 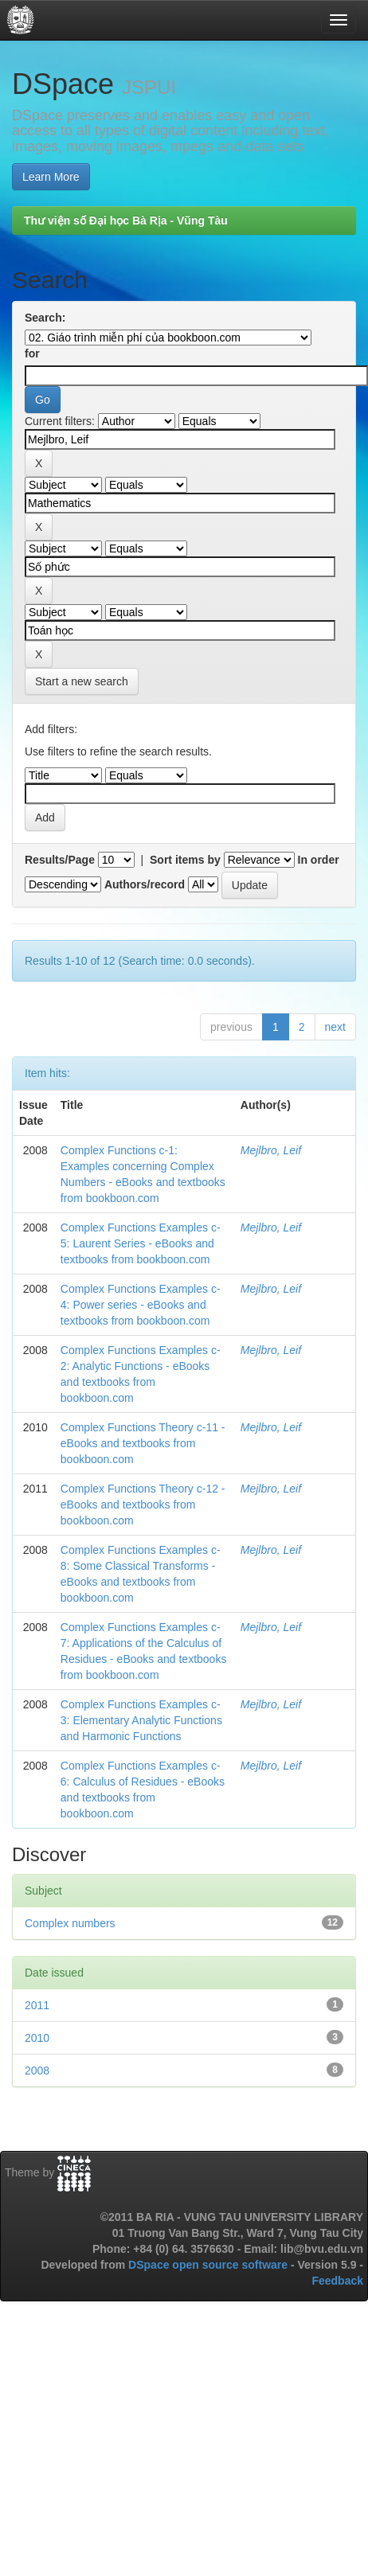 I want to click on Complex Functions Examples c-3: Elementary Analytic Functions and Harmonic Functions, so click(x=141, y=1720).